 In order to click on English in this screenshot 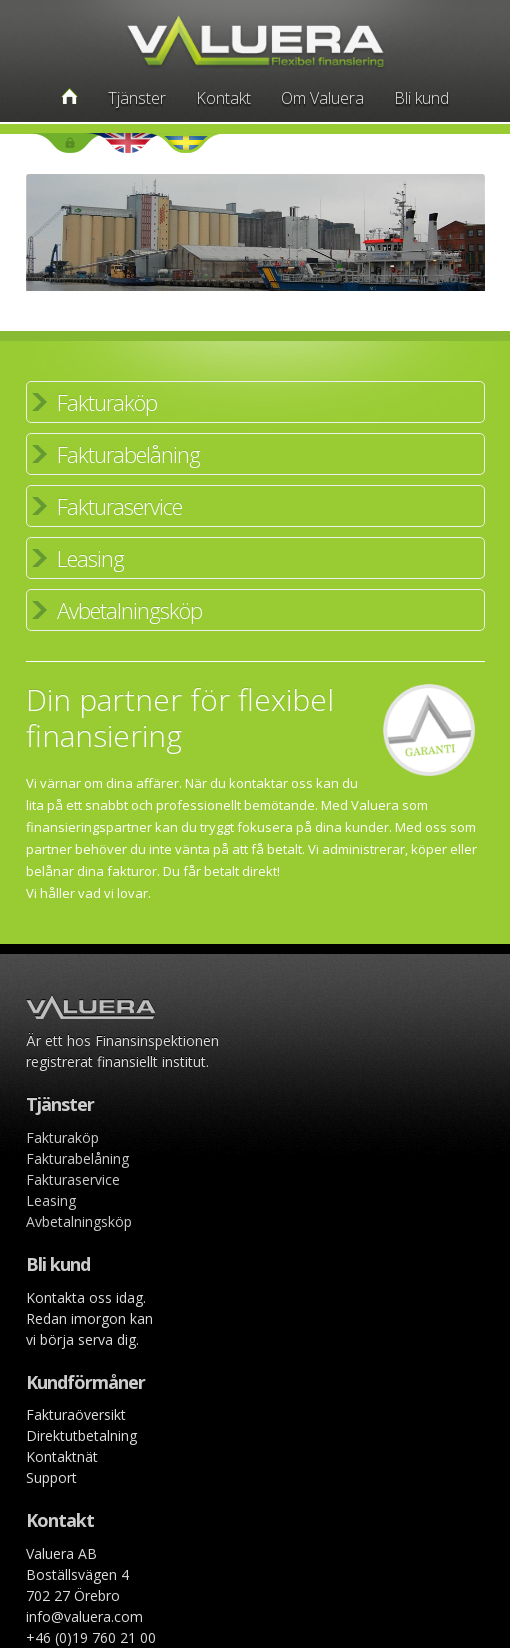, I will do `click(128, 143)`.